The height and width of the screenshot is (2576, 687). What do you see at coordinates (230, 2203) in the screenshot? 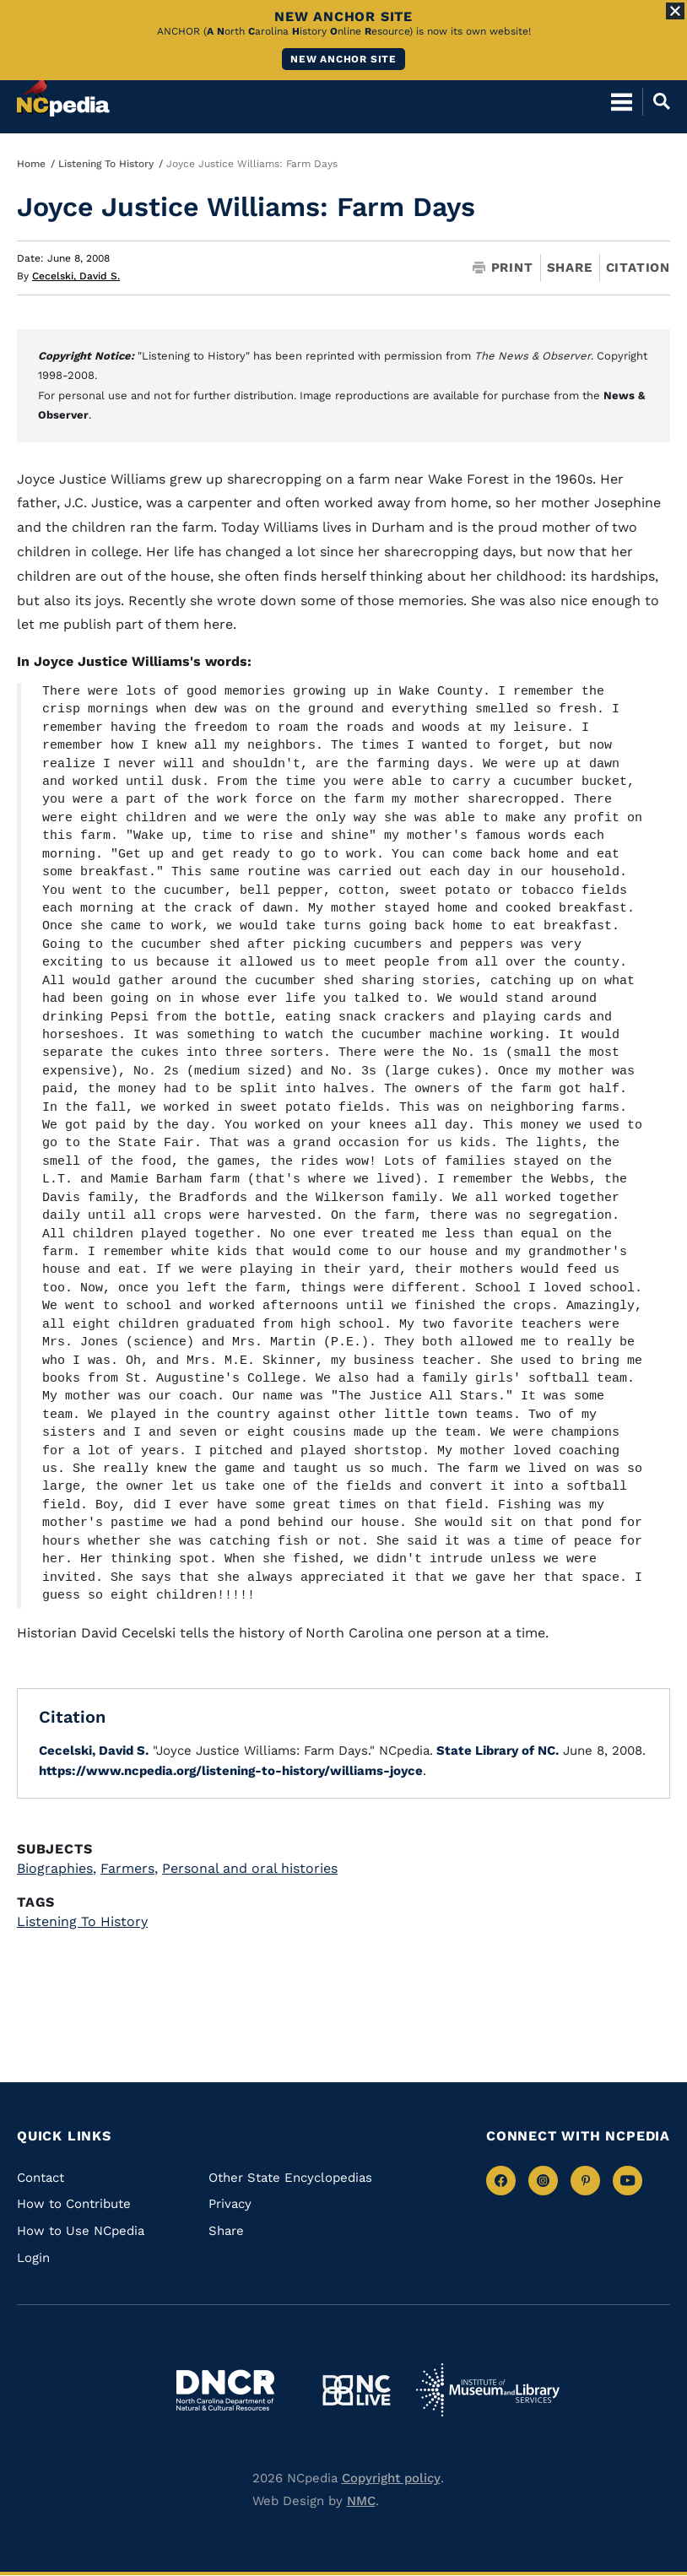
I see `Privacy` at bounding box center [230, 2203].